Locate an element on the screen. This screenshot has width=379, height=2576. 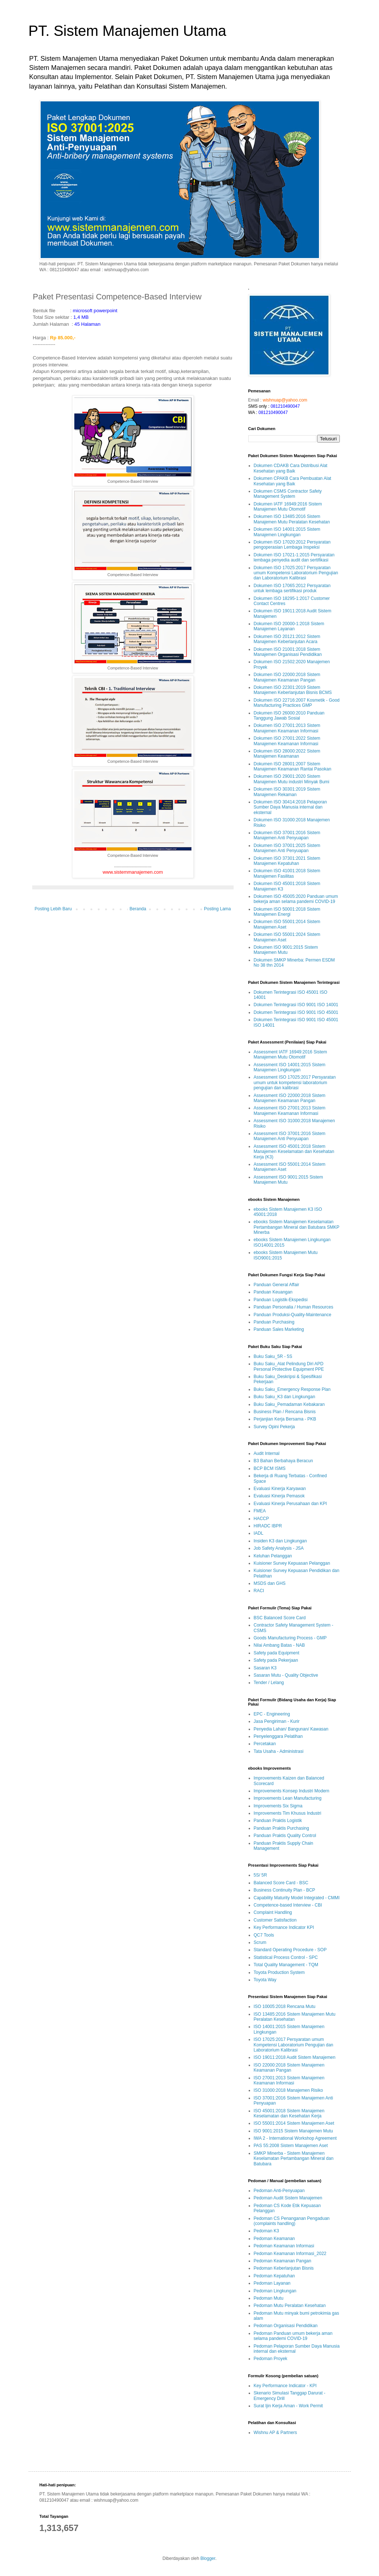
Dokumen ISO 22000:2018 Sistem Manajemen Keamanan Pangan is located at coordinates (287, 677).